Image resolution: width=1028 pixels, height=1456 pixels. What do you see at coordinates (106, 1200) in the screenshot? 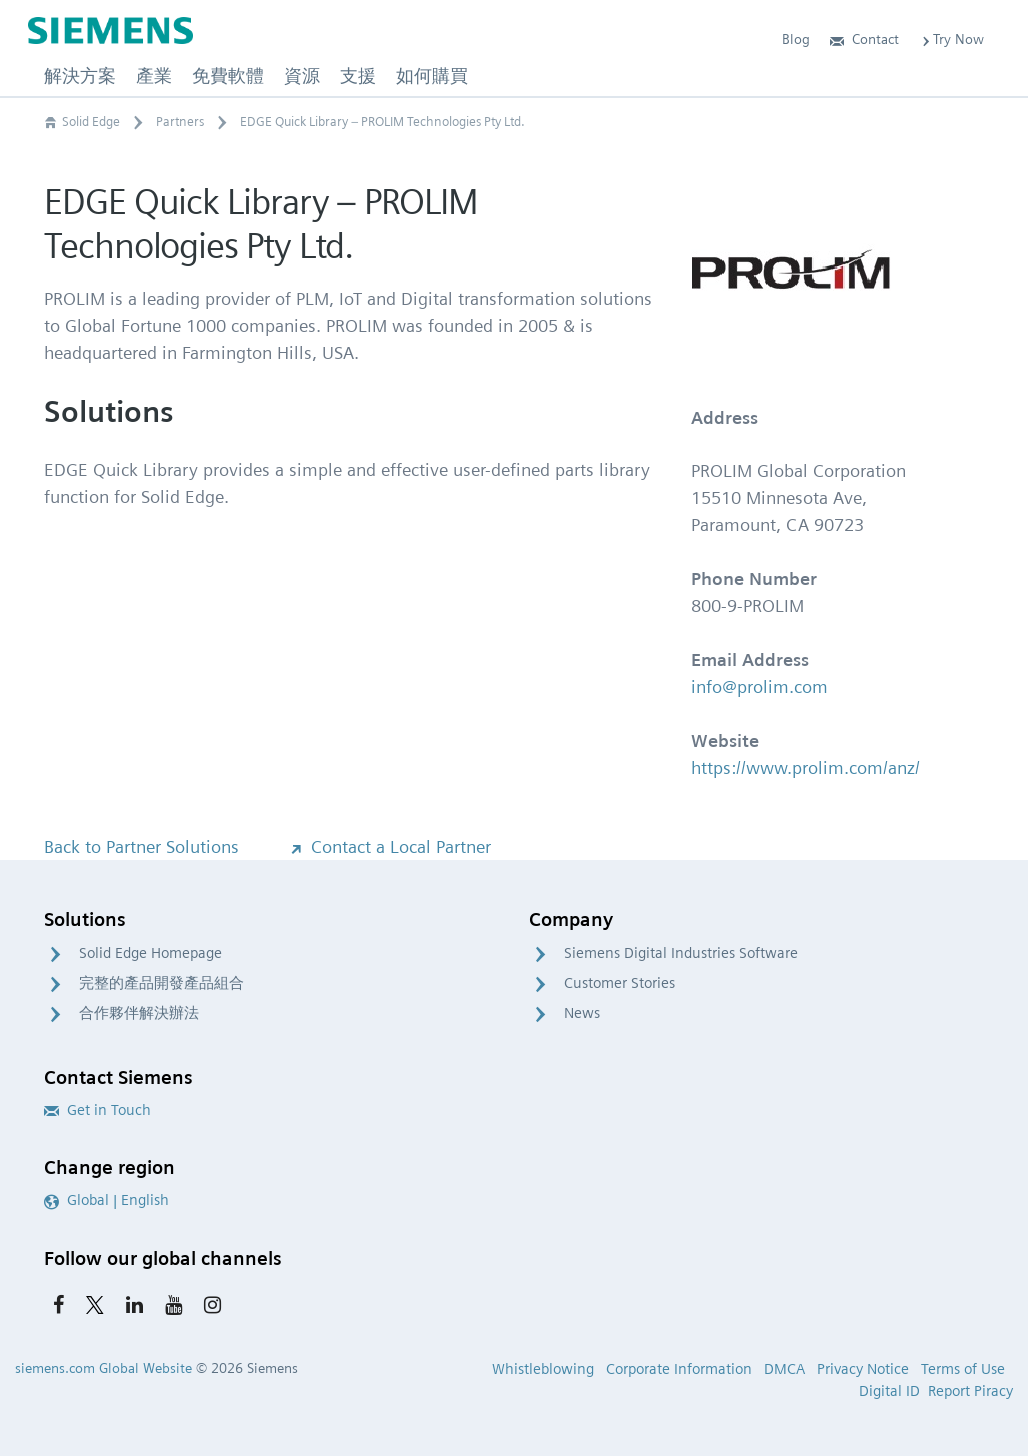
I see `Global | English` at bounding box center [106, 1200].